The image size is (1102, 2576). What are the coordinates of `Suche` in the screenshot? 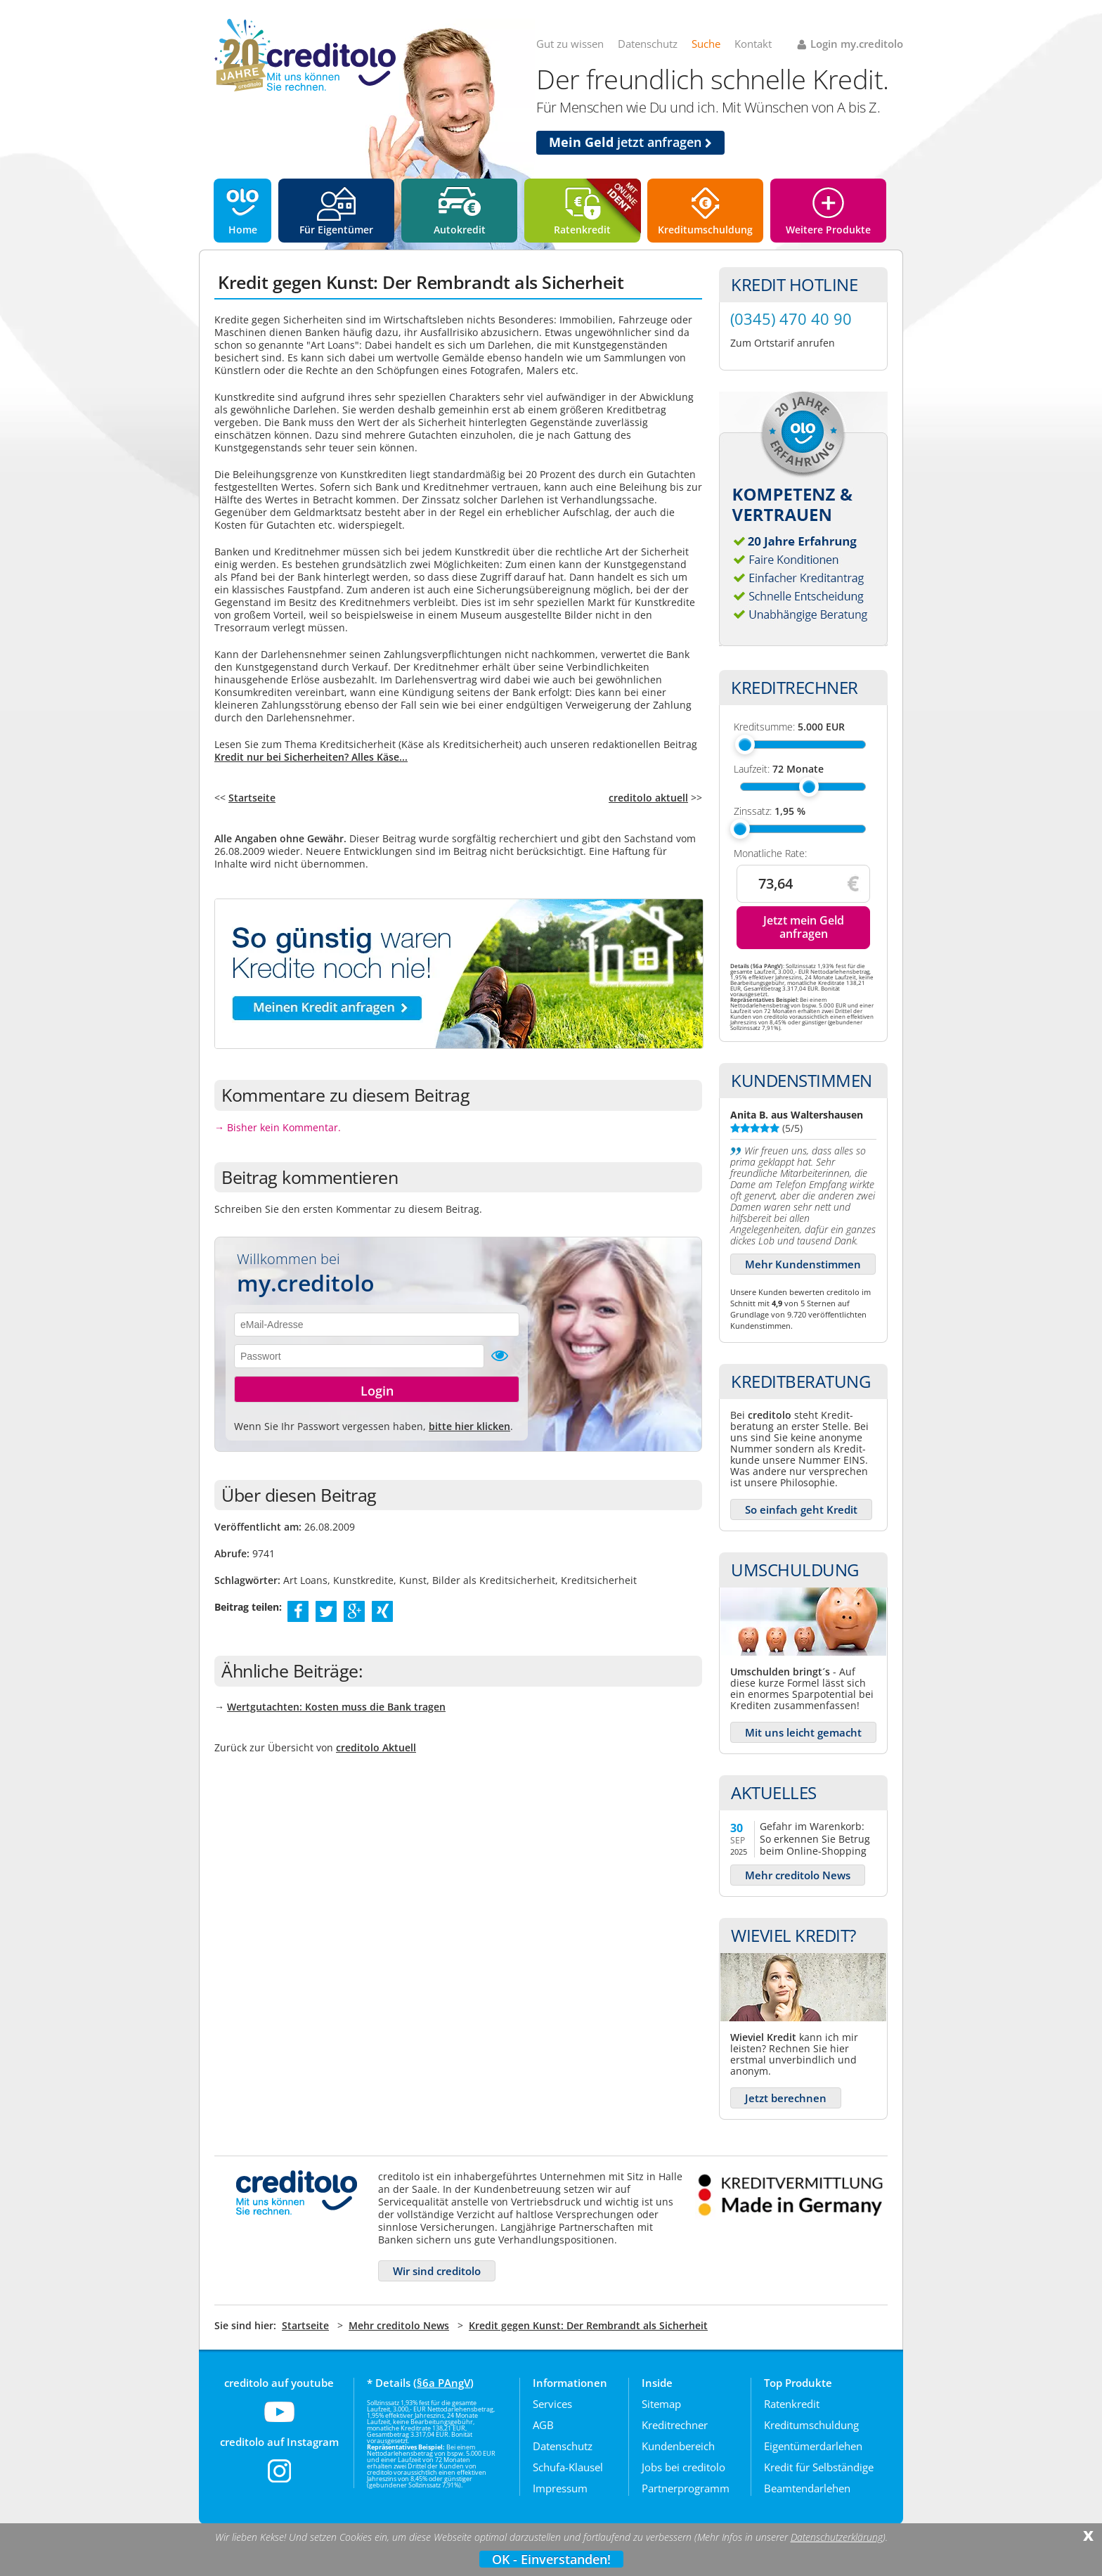 It's located at (706, 44).